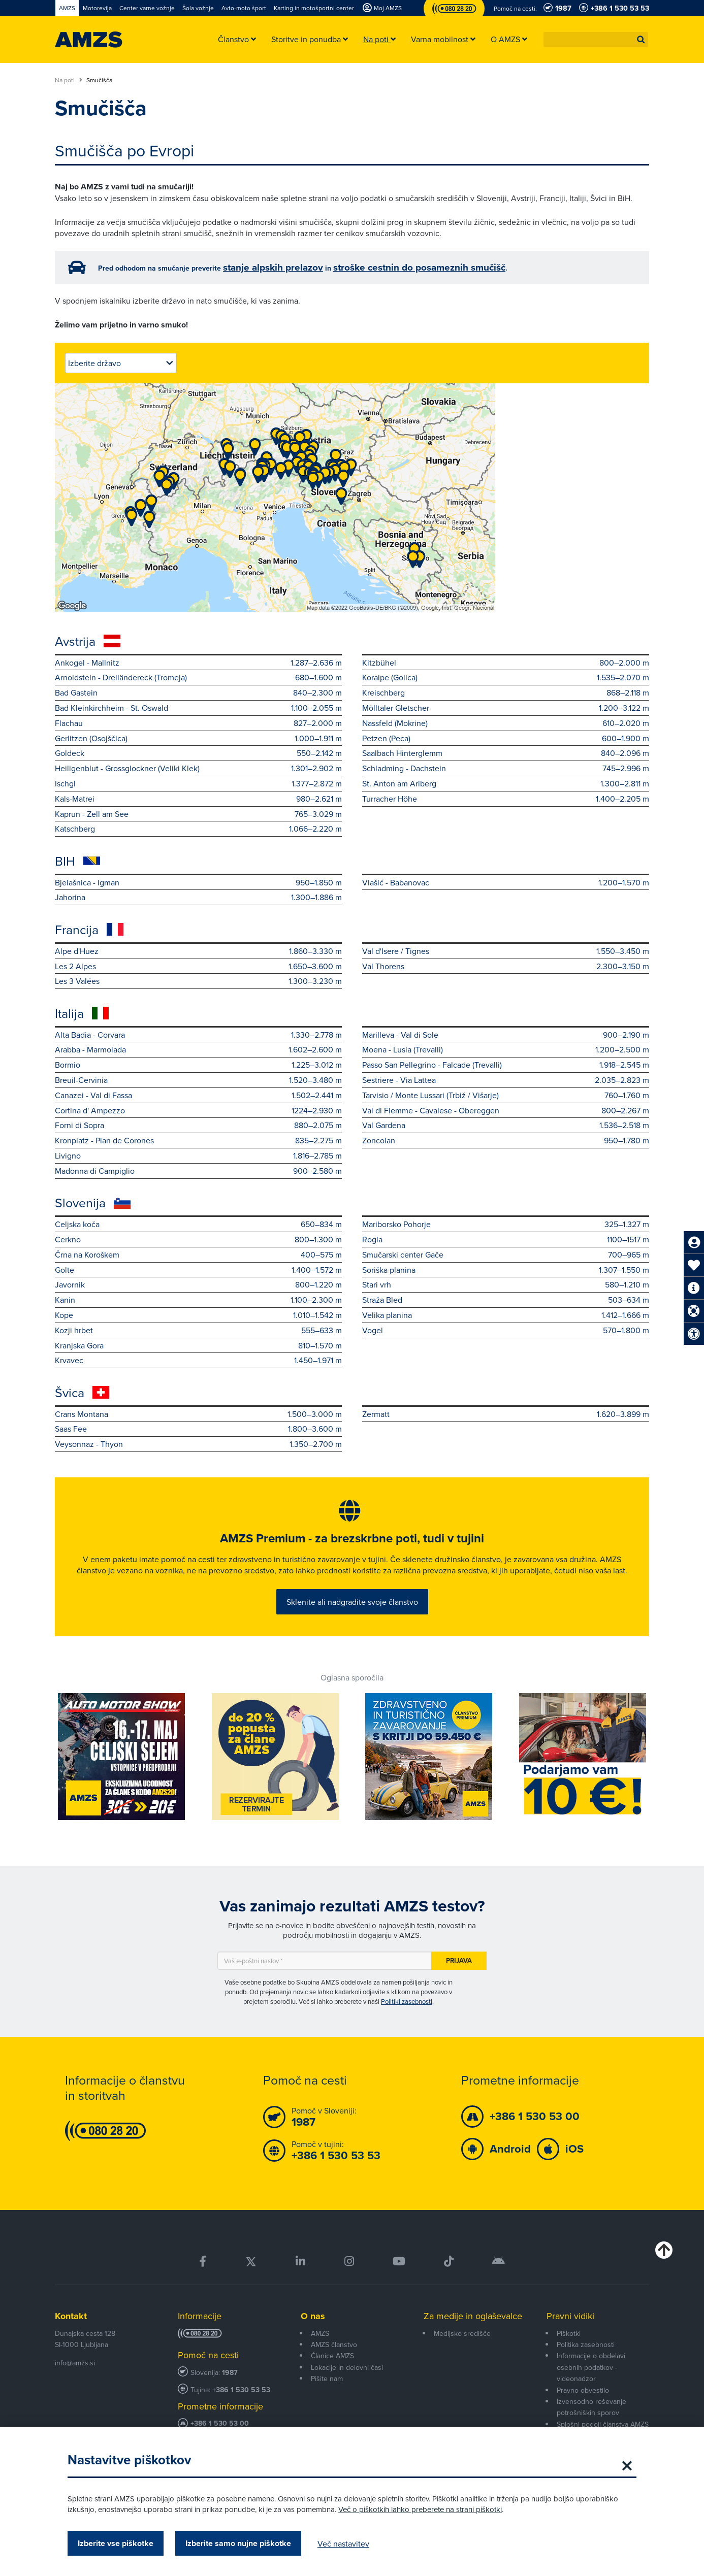  Describe the element at coordinates (313, 2333) in the screenshot. I see `O nas` at that location.